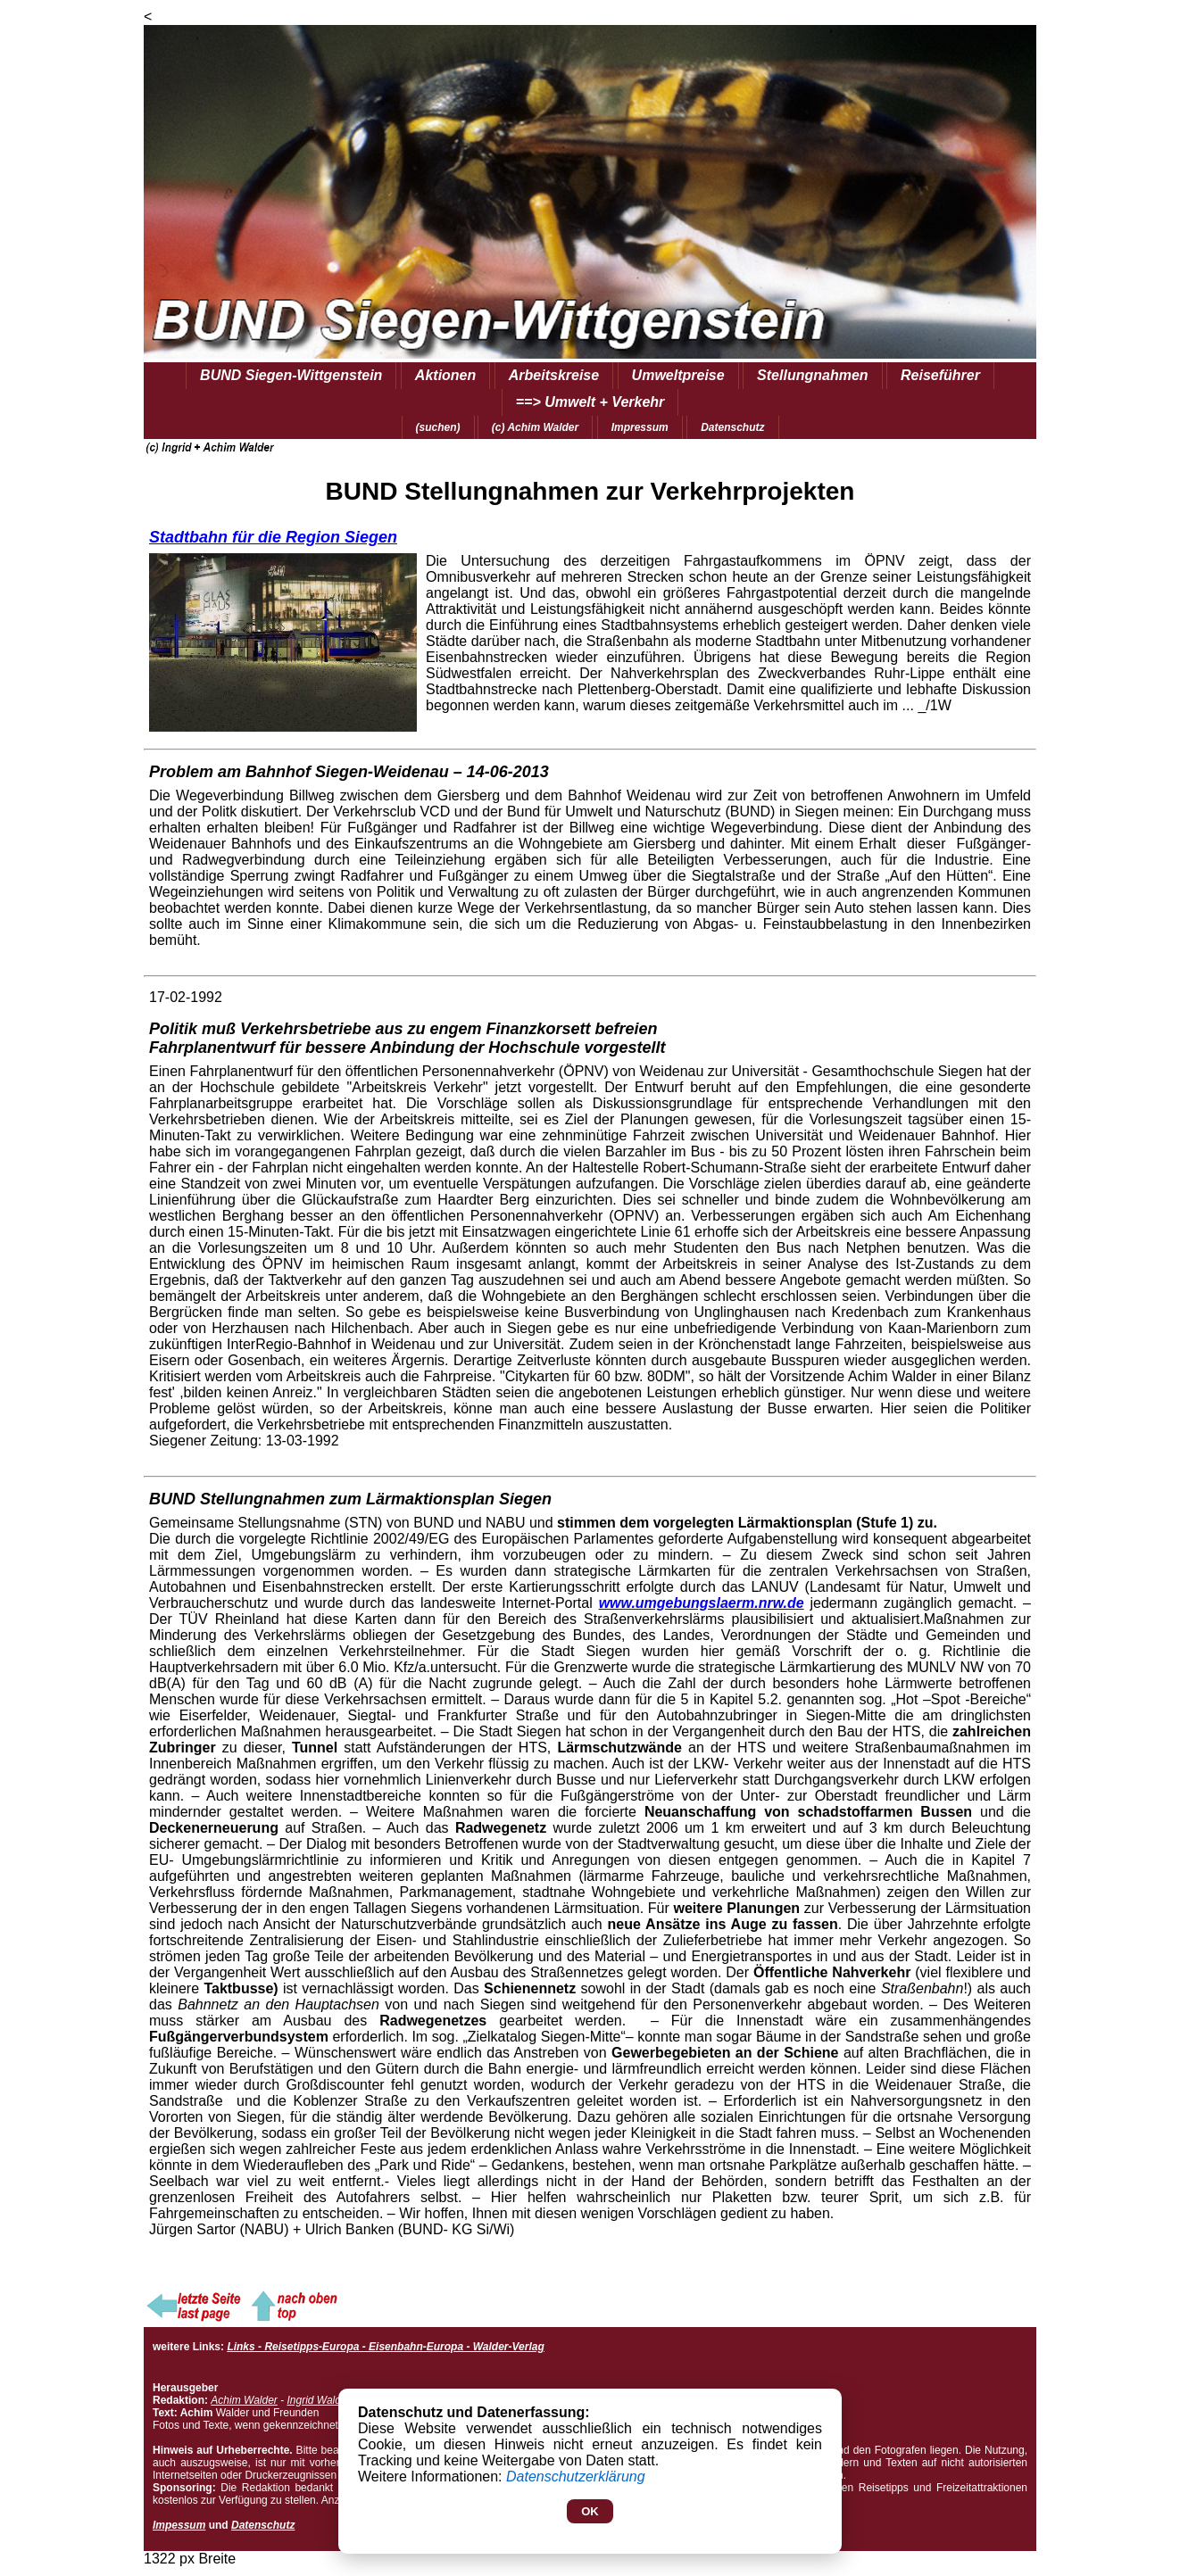 This screenshot has width=1180, height=2576. What do you see at coordinates (445, 375) in the screenshot?
I see `Aktionen` at bounding box center [445, 375].